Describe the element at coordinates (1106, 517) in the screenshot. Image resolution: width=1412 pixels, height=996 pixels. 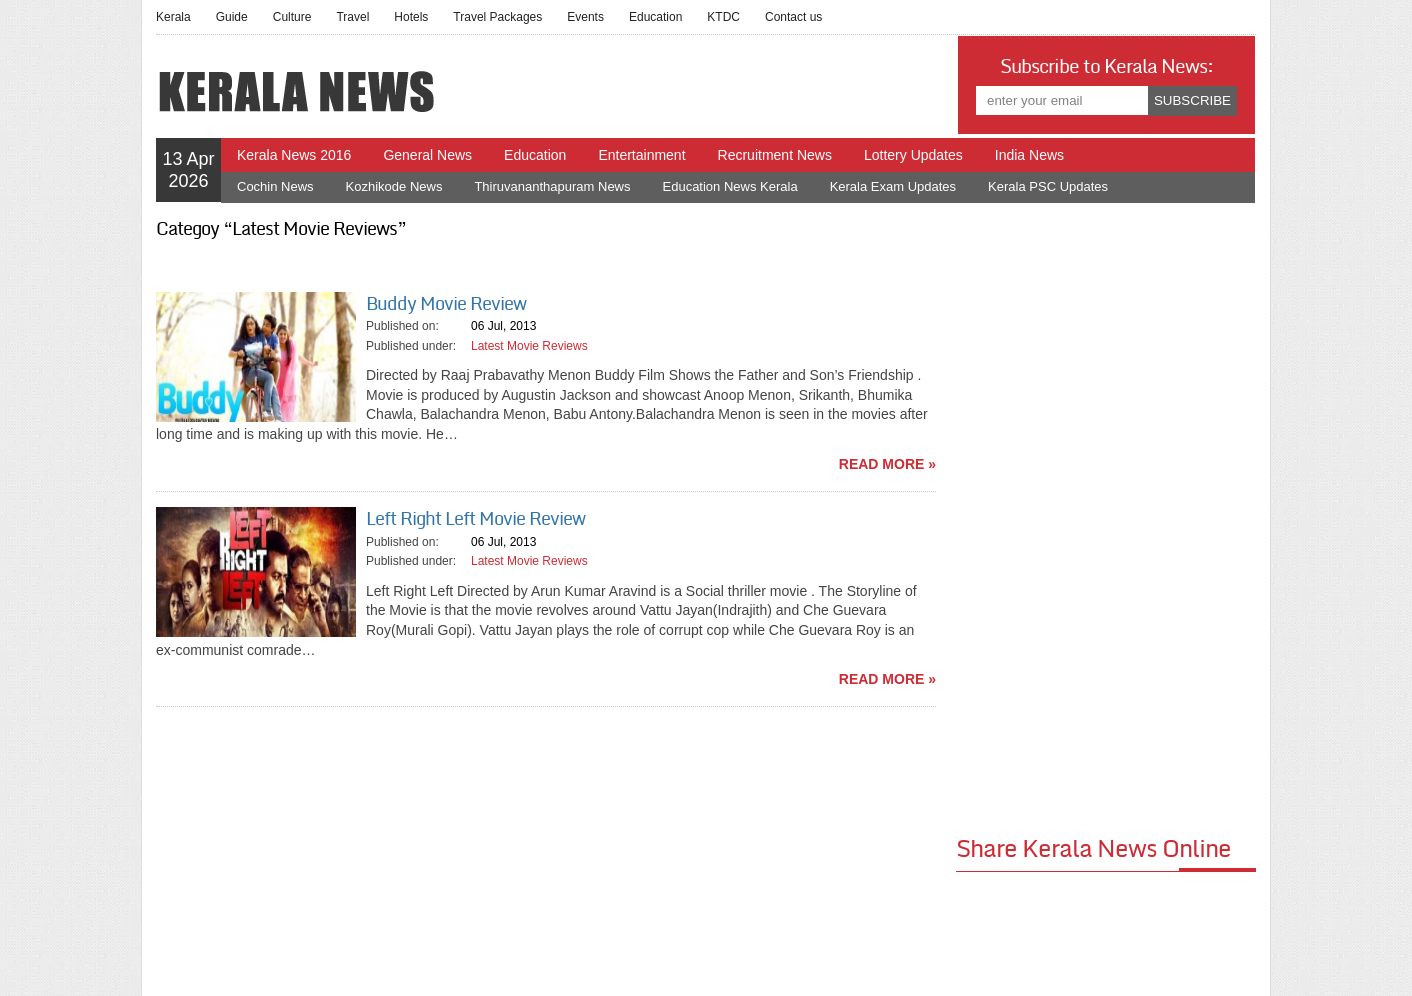
I see `[Advertisement]` at that location.